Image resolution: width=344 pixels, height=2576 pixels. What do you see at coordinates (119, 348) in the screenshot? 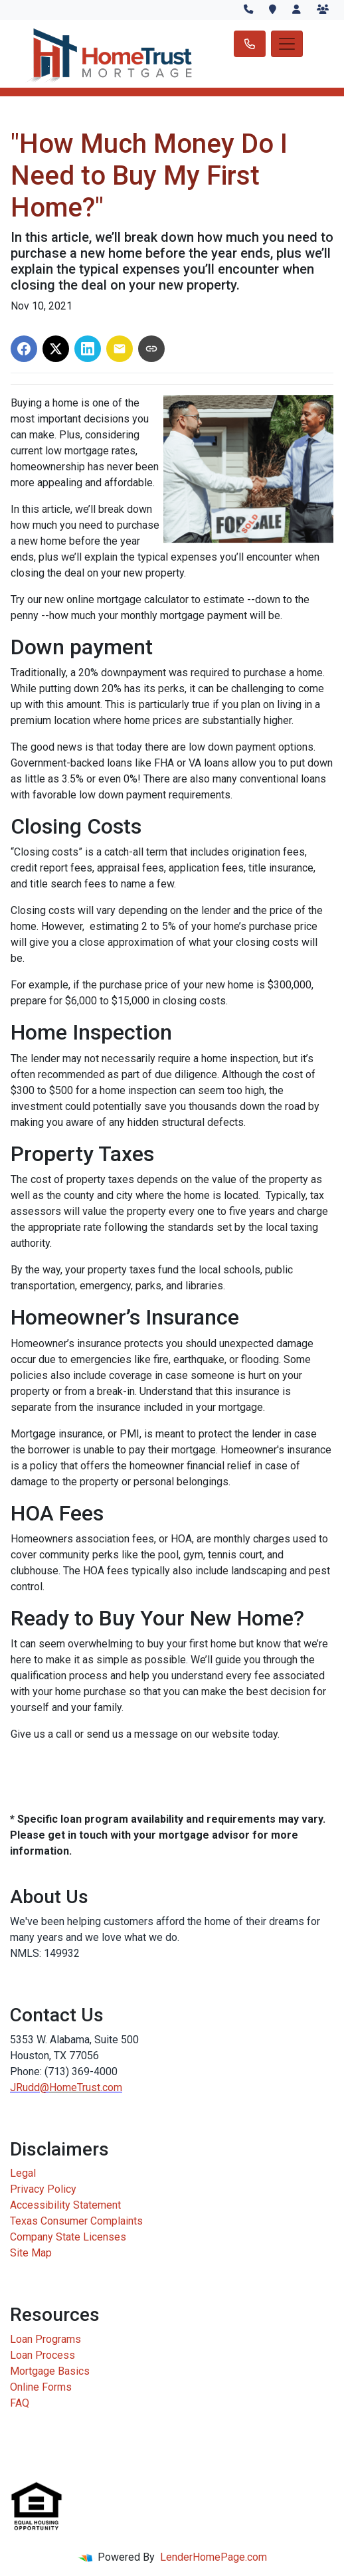
I see `[Share via Email]` at bounding box center [119, 348].